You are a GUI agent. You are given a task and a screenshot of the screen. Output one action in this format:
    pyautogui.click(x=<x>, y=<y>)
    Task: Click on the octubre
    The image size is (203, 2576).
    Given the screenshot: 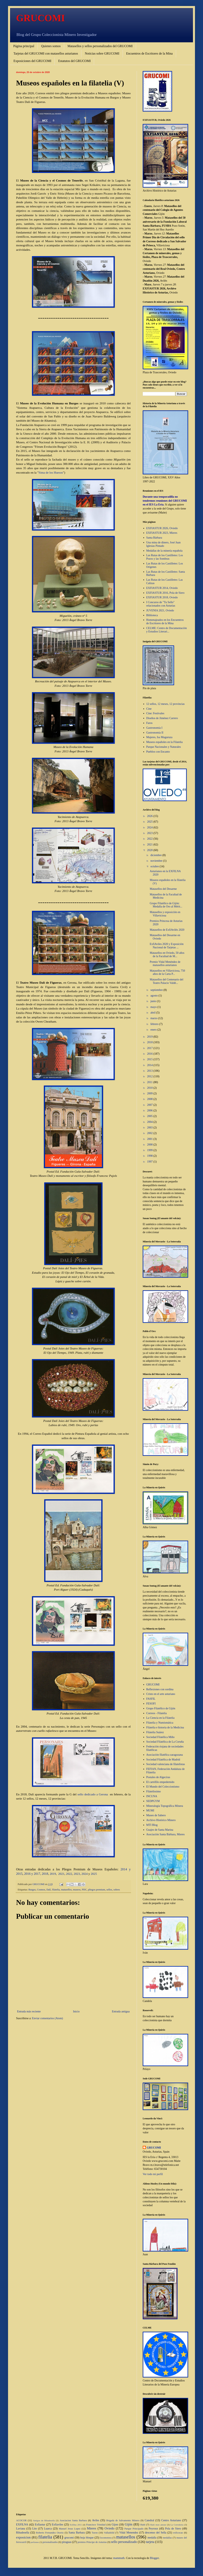 What is the action you would take?
    pyautogui.click(x=154, y=866)
    